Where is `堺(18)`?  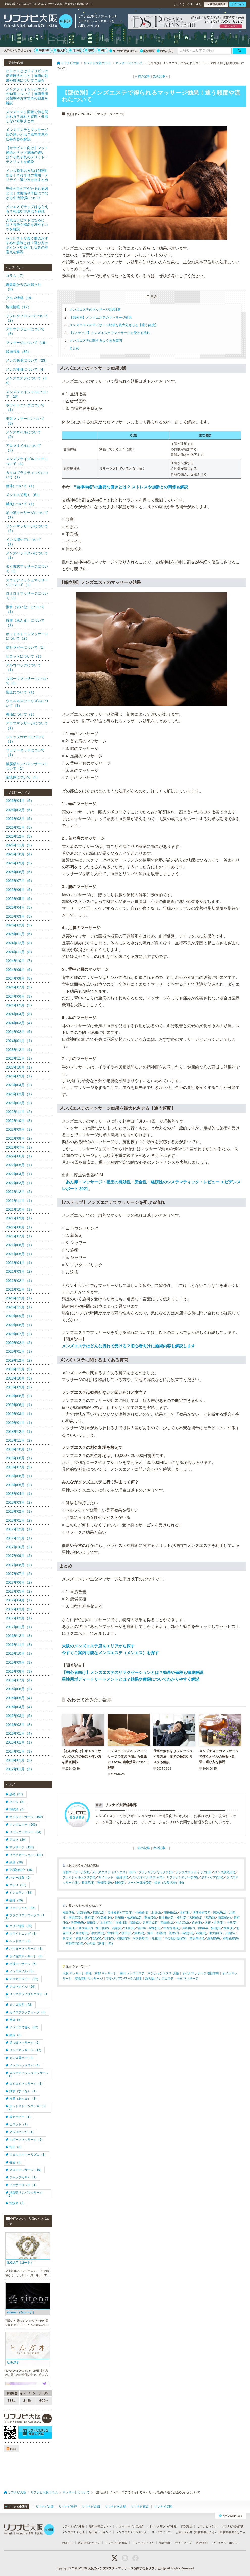
堺(18) is located at coordinates (141, 1928).